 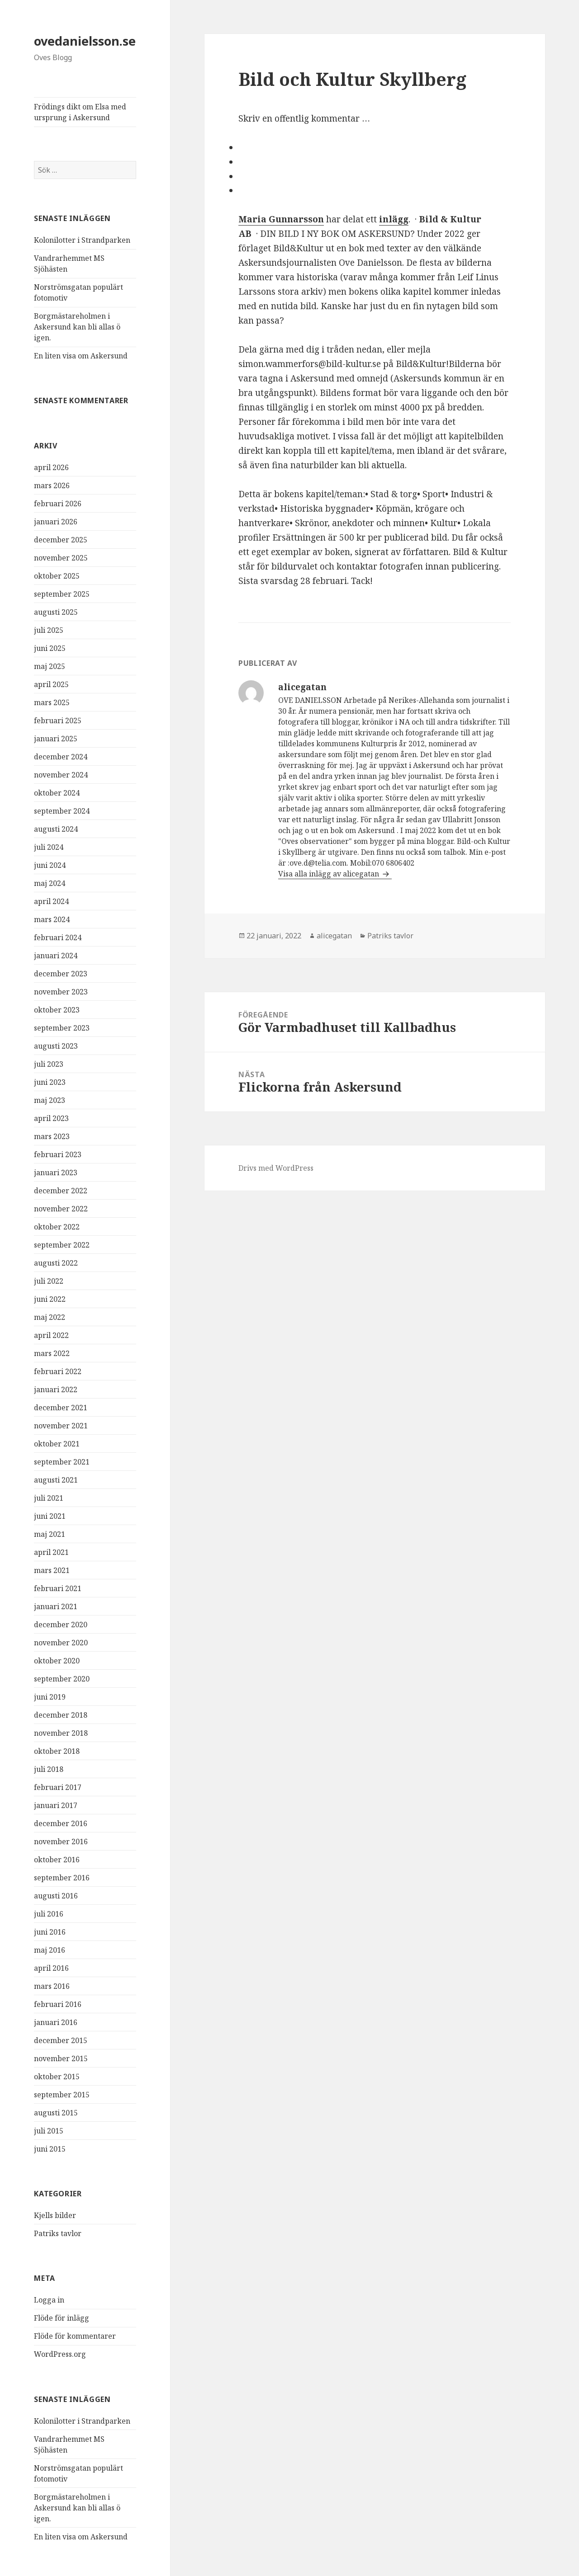 I want to click on mars 2024, so click(x=52, y=919).